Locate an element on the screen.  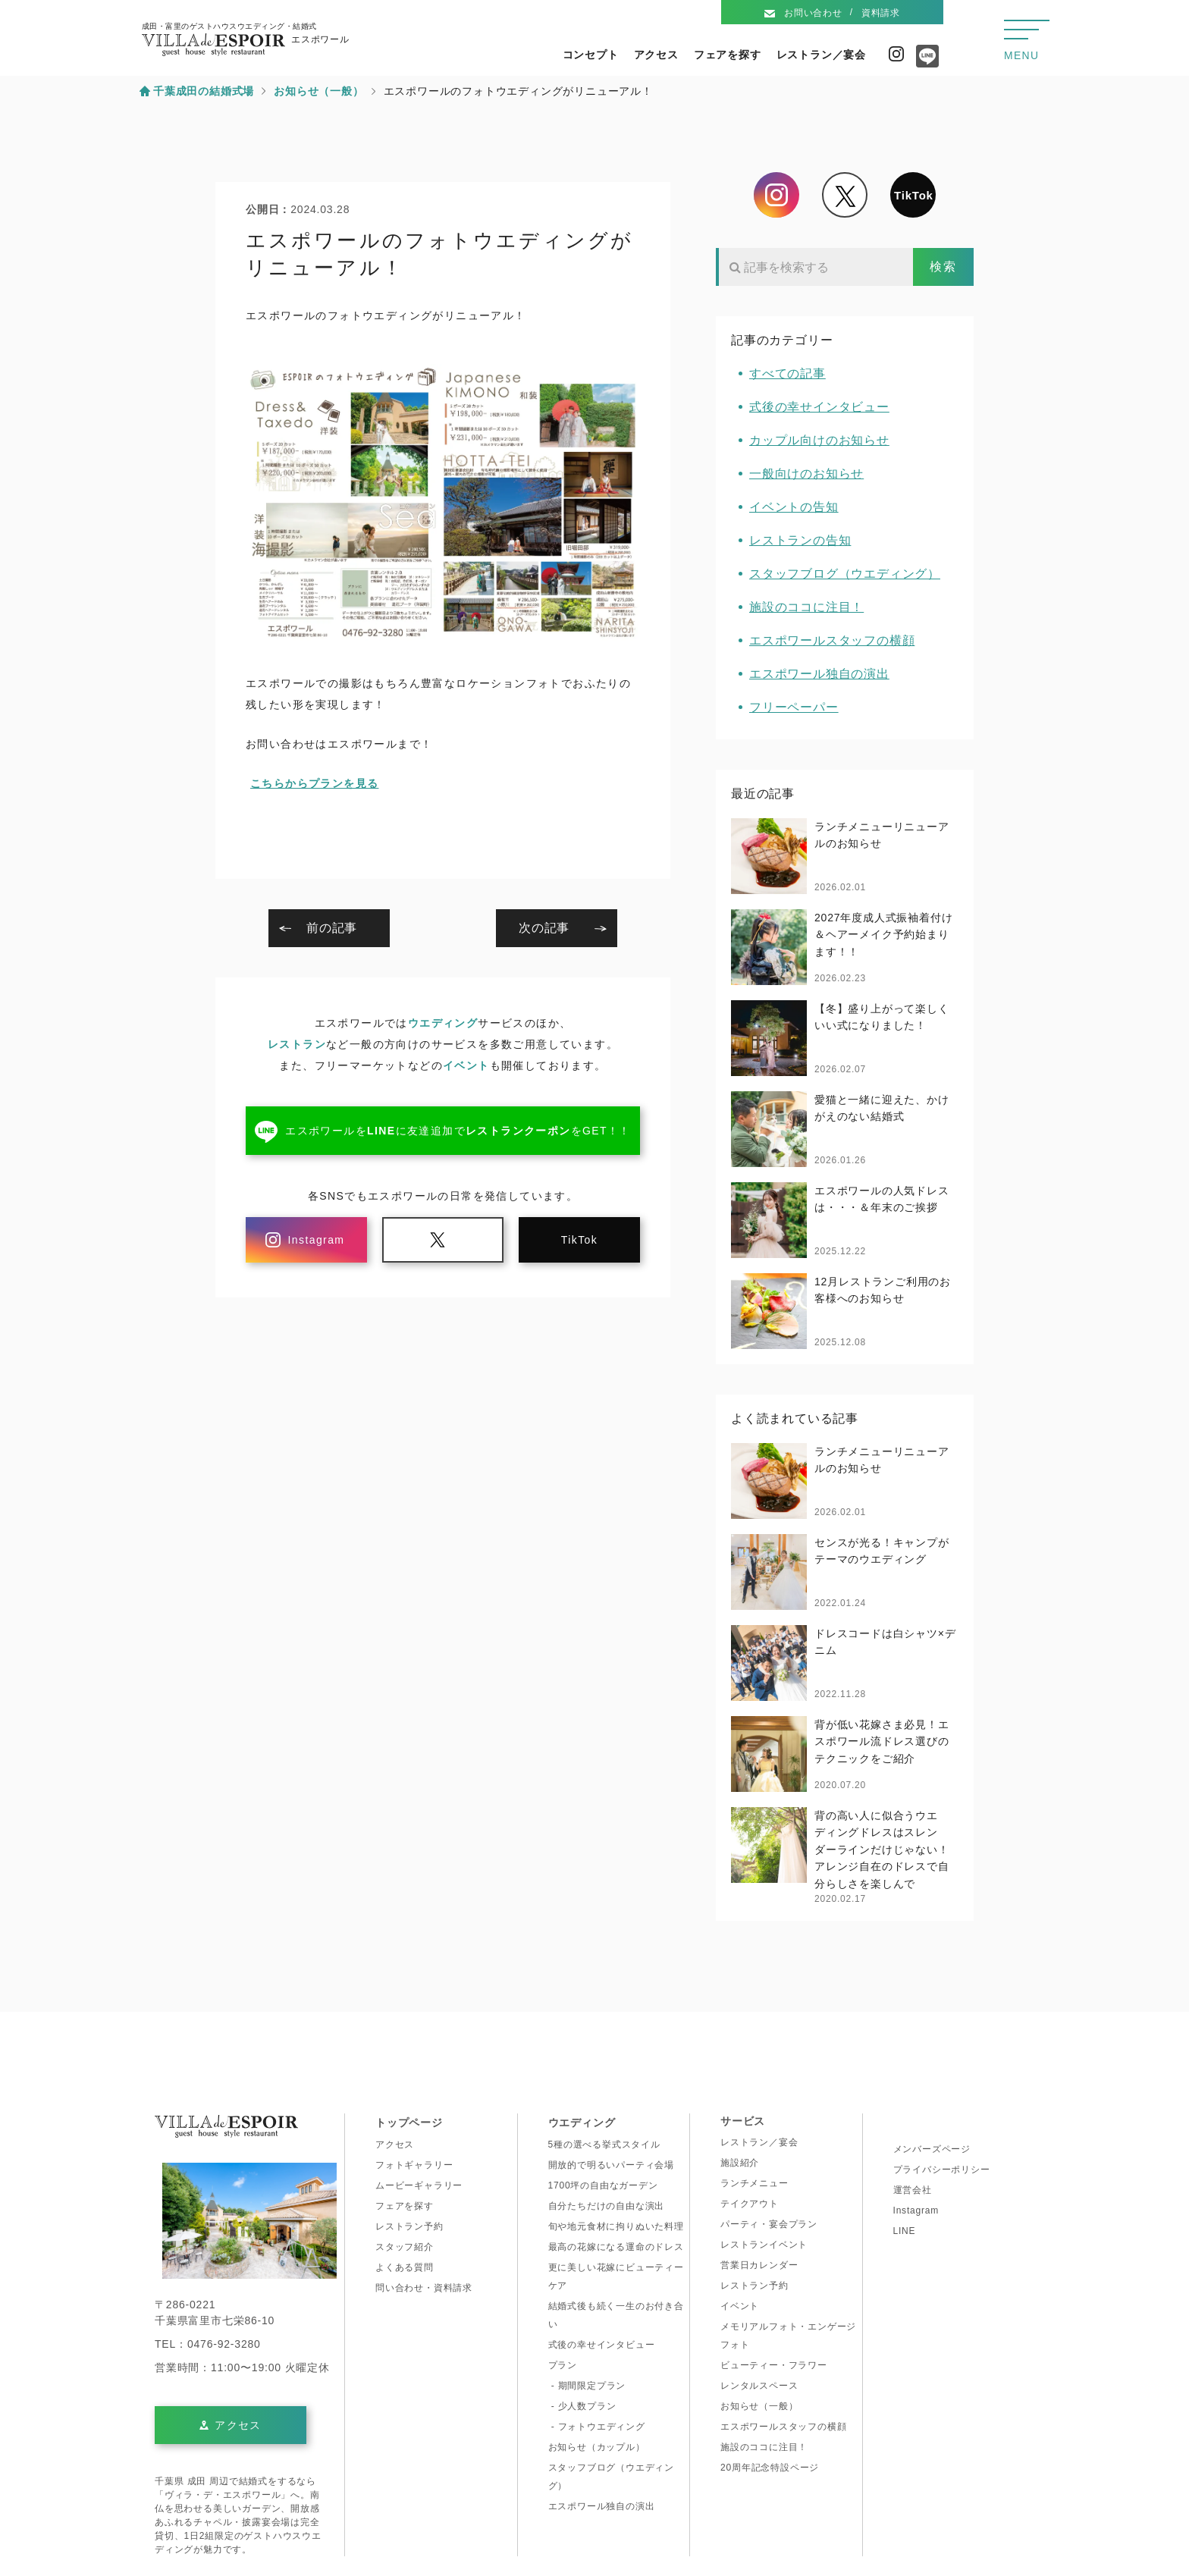
こちらからプランを見る is located at coordinates (314, 783).